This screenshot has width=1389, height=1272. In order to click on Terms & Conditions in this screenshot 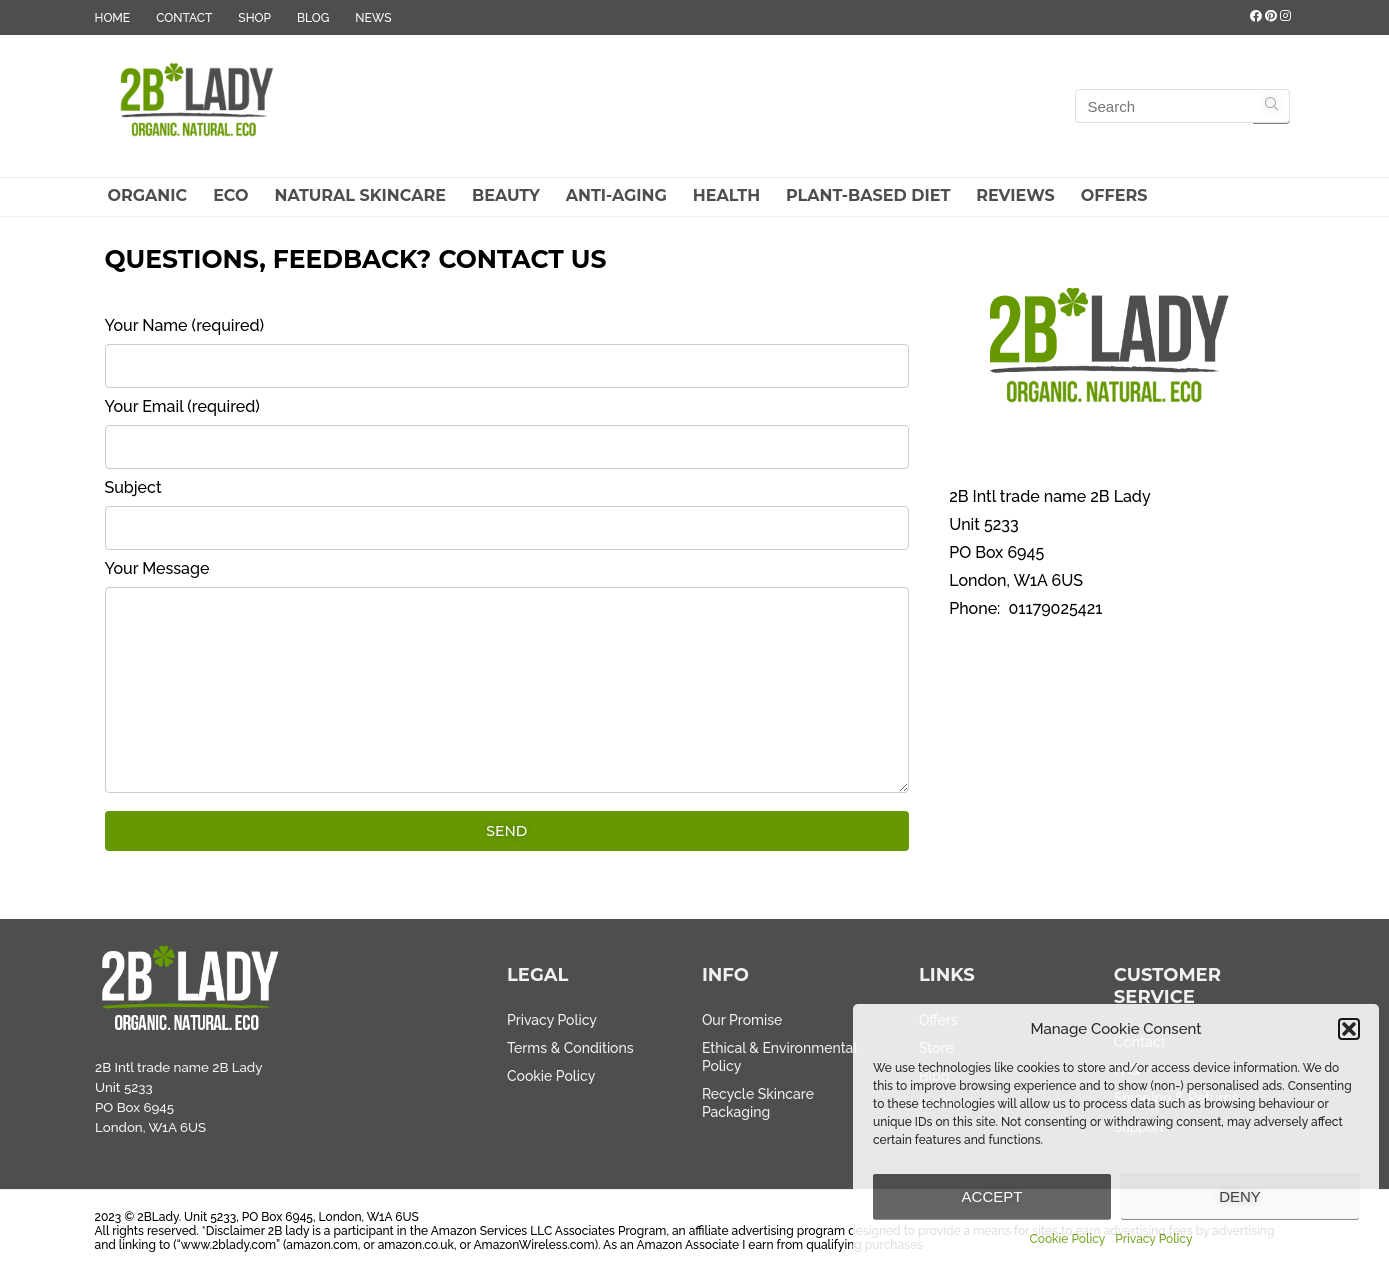, I will do `click(570, 1048)`.